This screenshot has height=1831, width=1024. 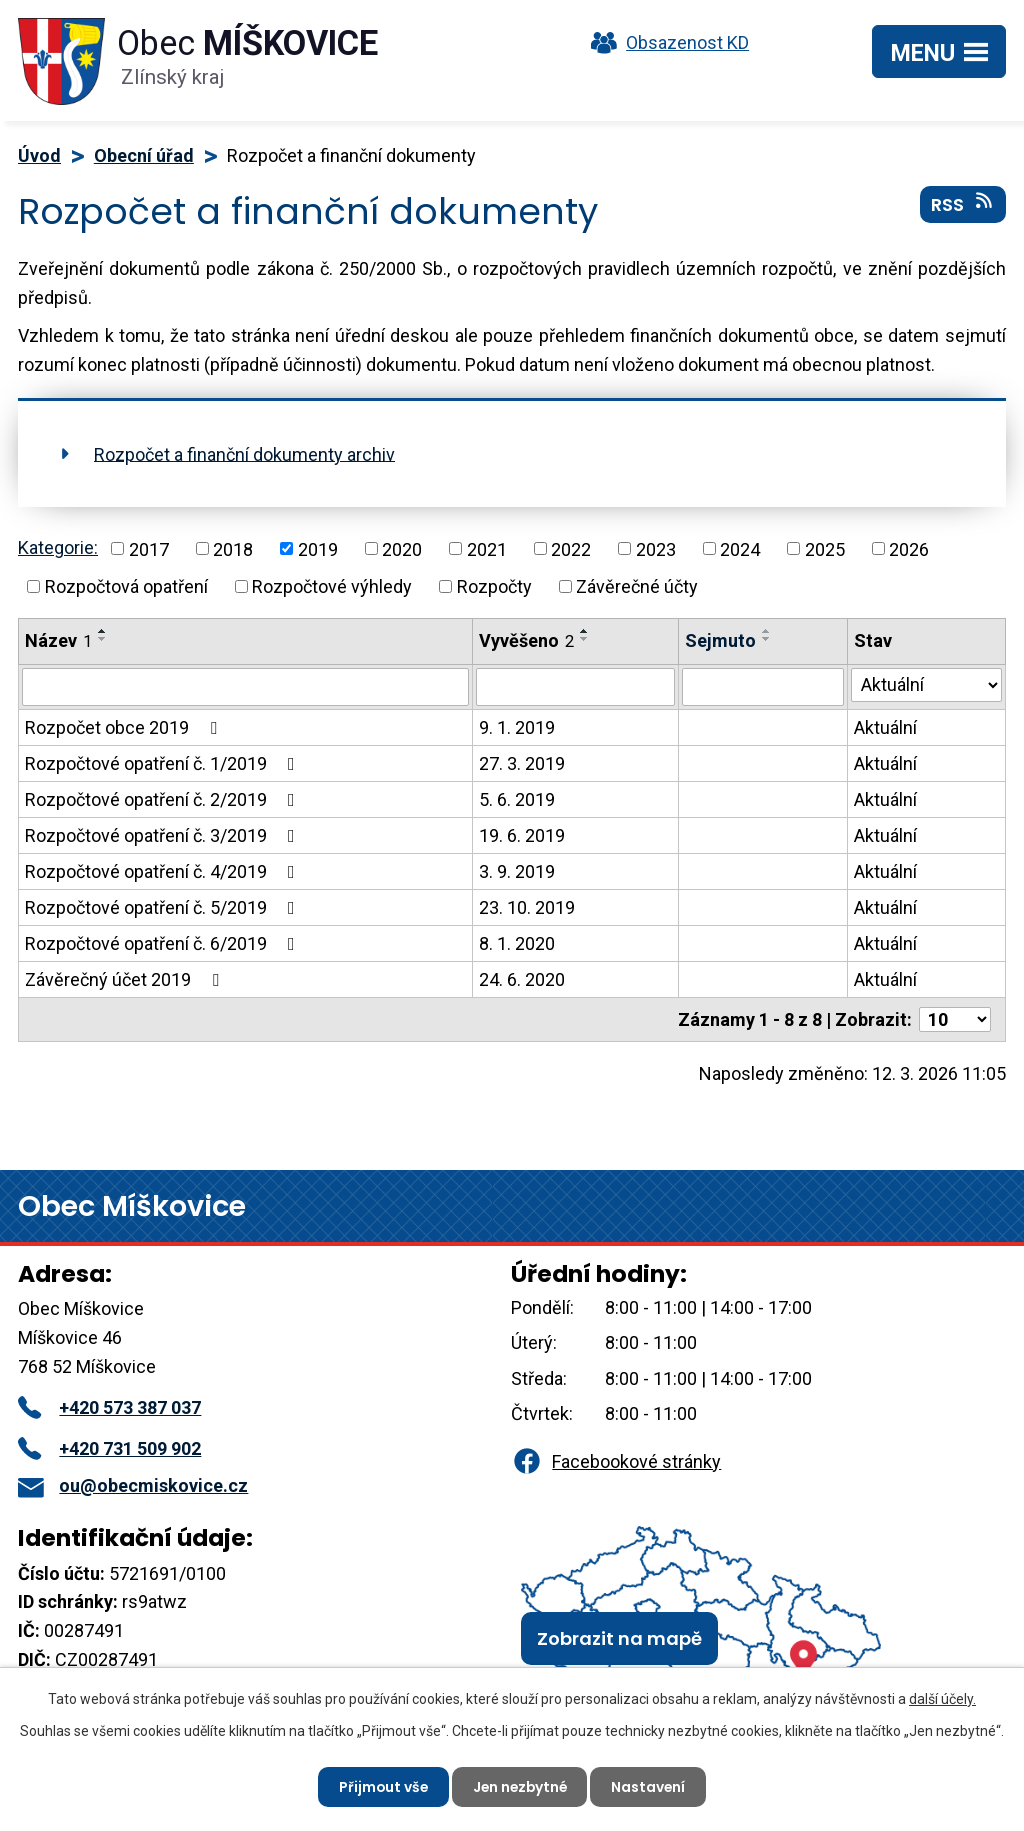 What do you see at coordinates (39, 155) in the screenshot?
I see `Úvod` at bounding box center [39, 155].